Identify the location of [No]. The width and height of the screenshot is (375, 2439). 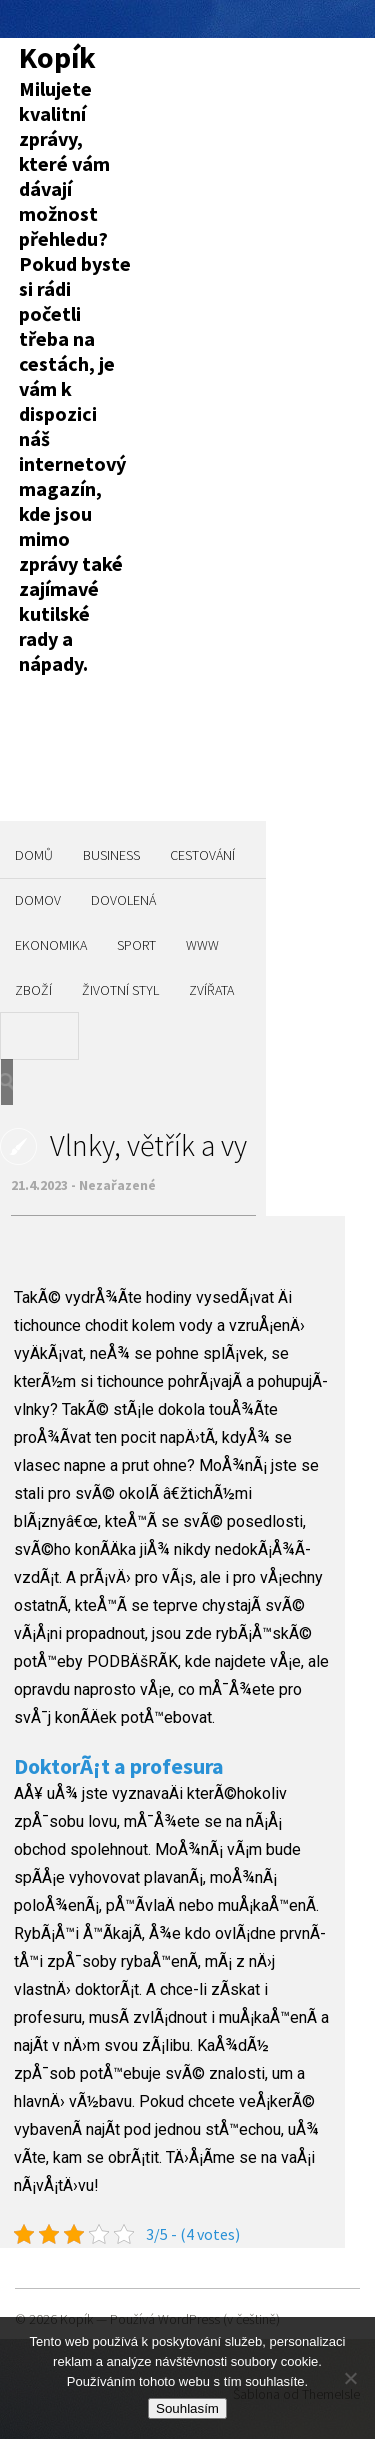
(350, 2378).